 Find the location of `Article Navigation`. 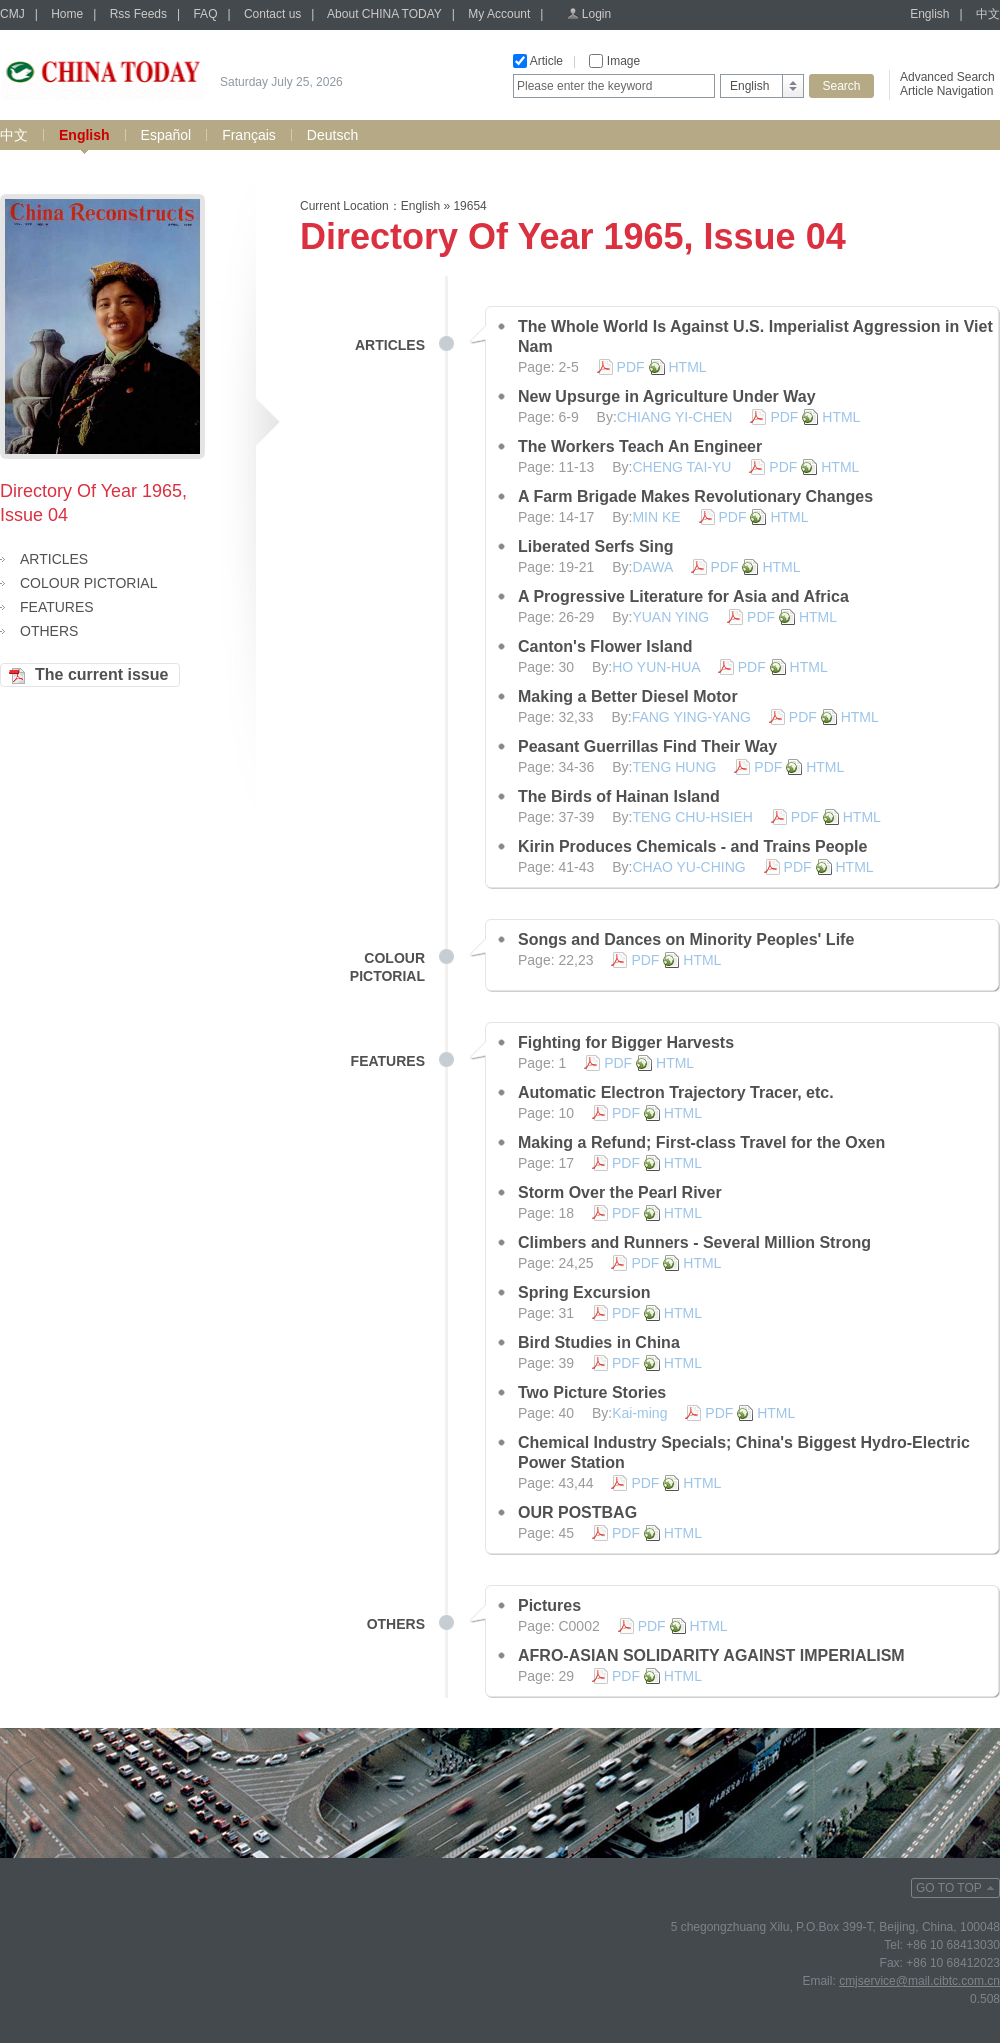

Article Navigation is located at coordinates (946, 91).